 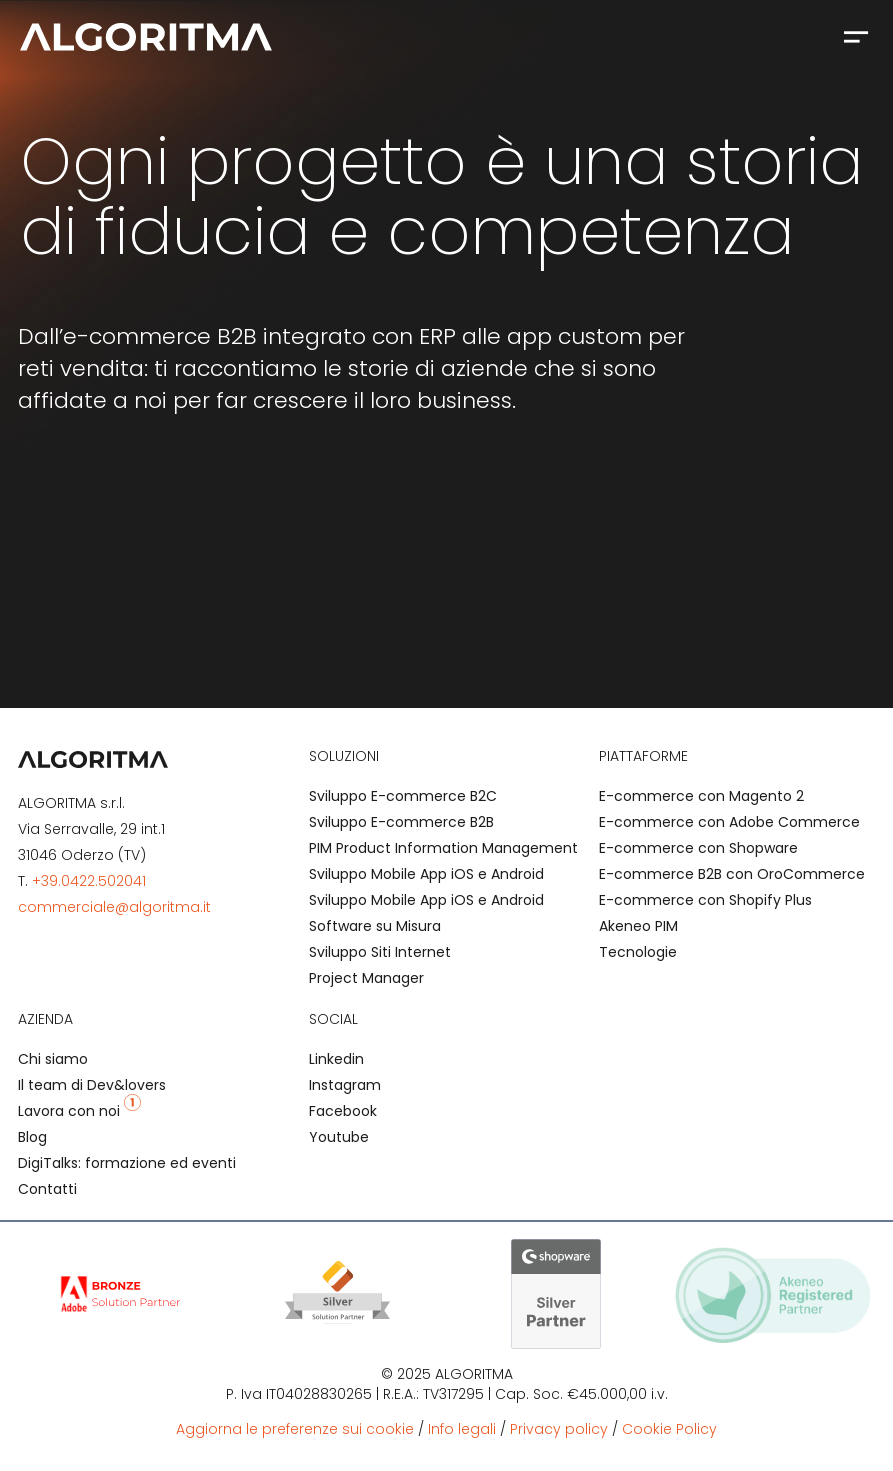 I want to click on Project Manager, so click(x=366, y=978).